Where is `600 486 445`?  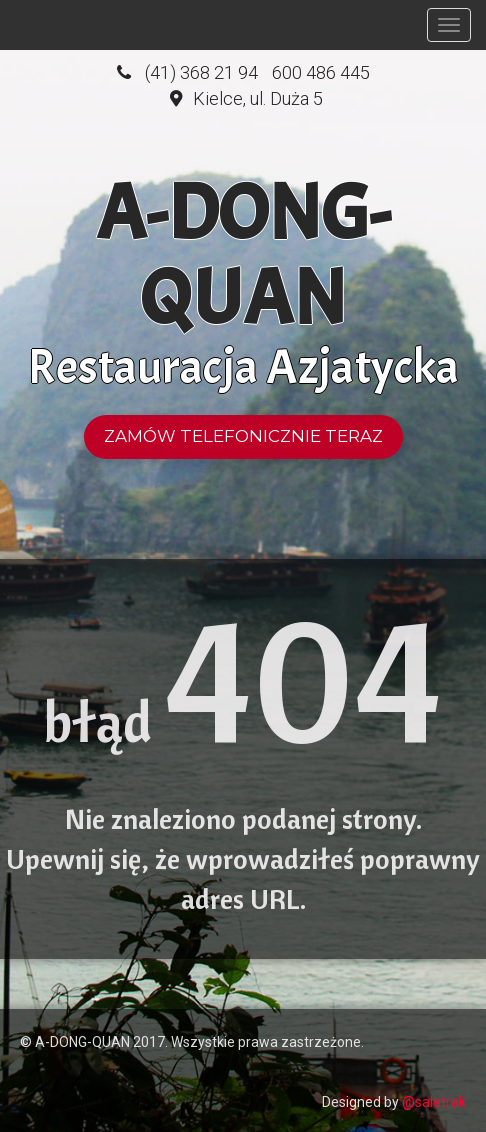 600 486 445 is located at coordinates (321, 72).